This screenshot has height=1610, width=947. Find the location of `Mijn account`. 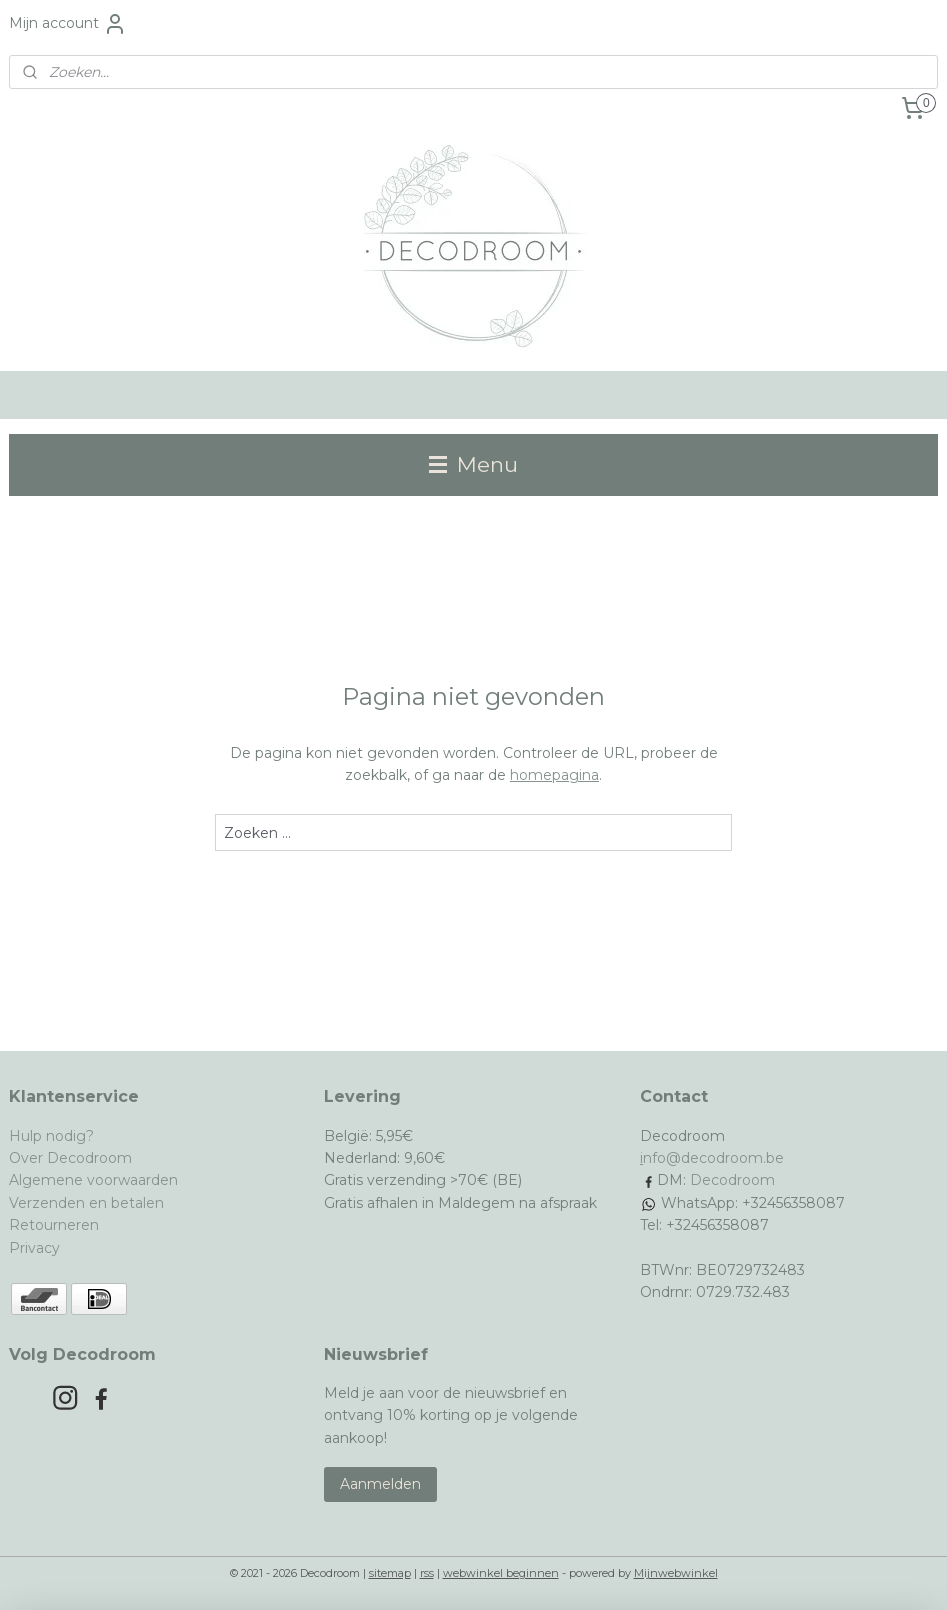

Mijn account is located at coordinates (68, 24).